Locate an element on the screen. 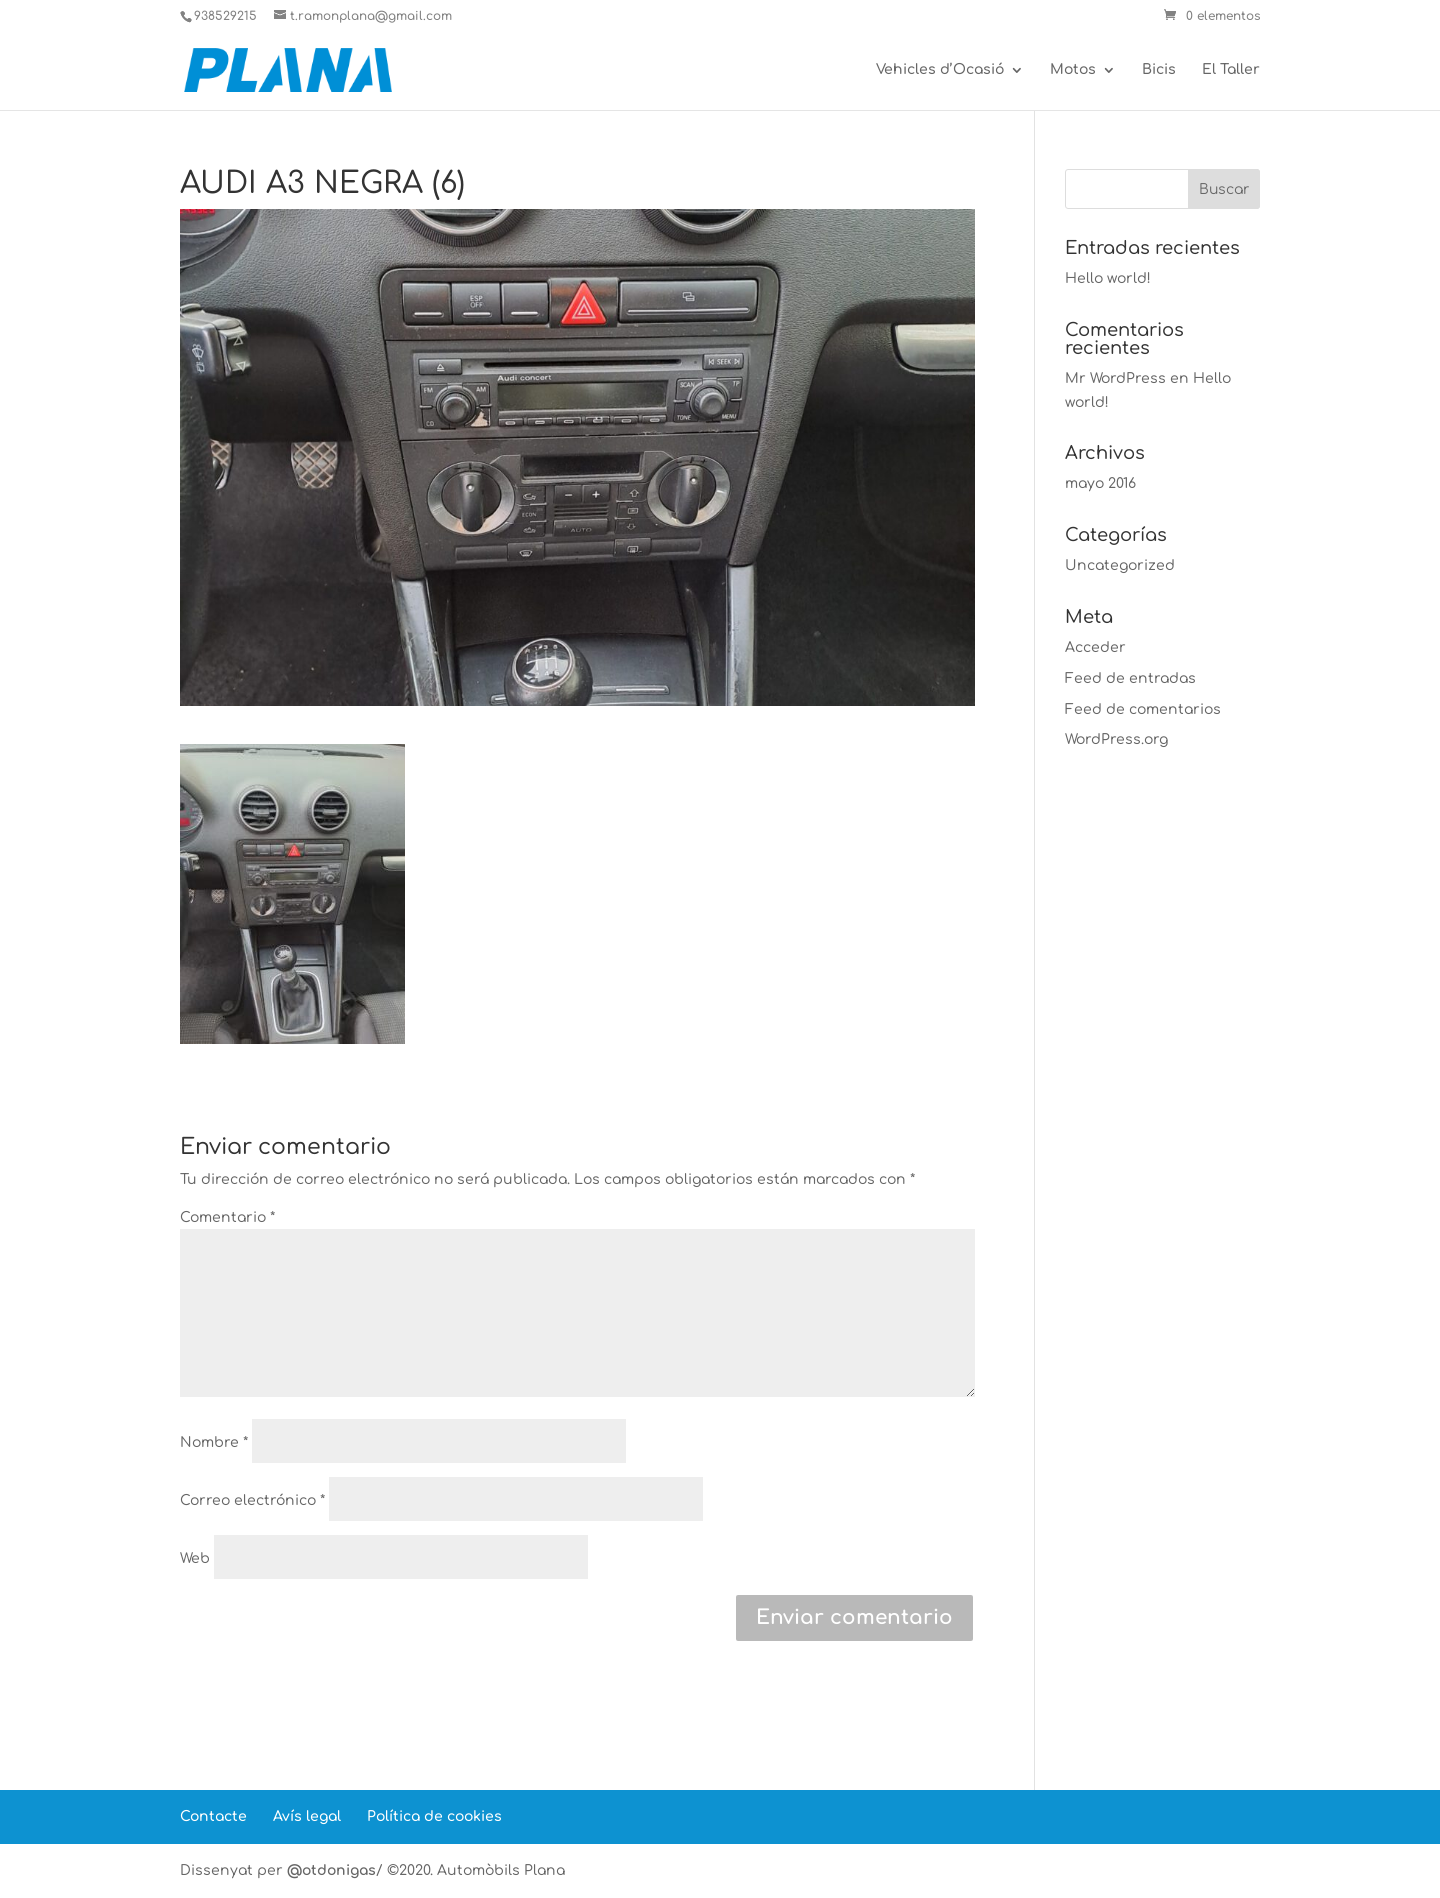 The image size is (1440, 1898). Bicis is located at coordinates (1159, 70).